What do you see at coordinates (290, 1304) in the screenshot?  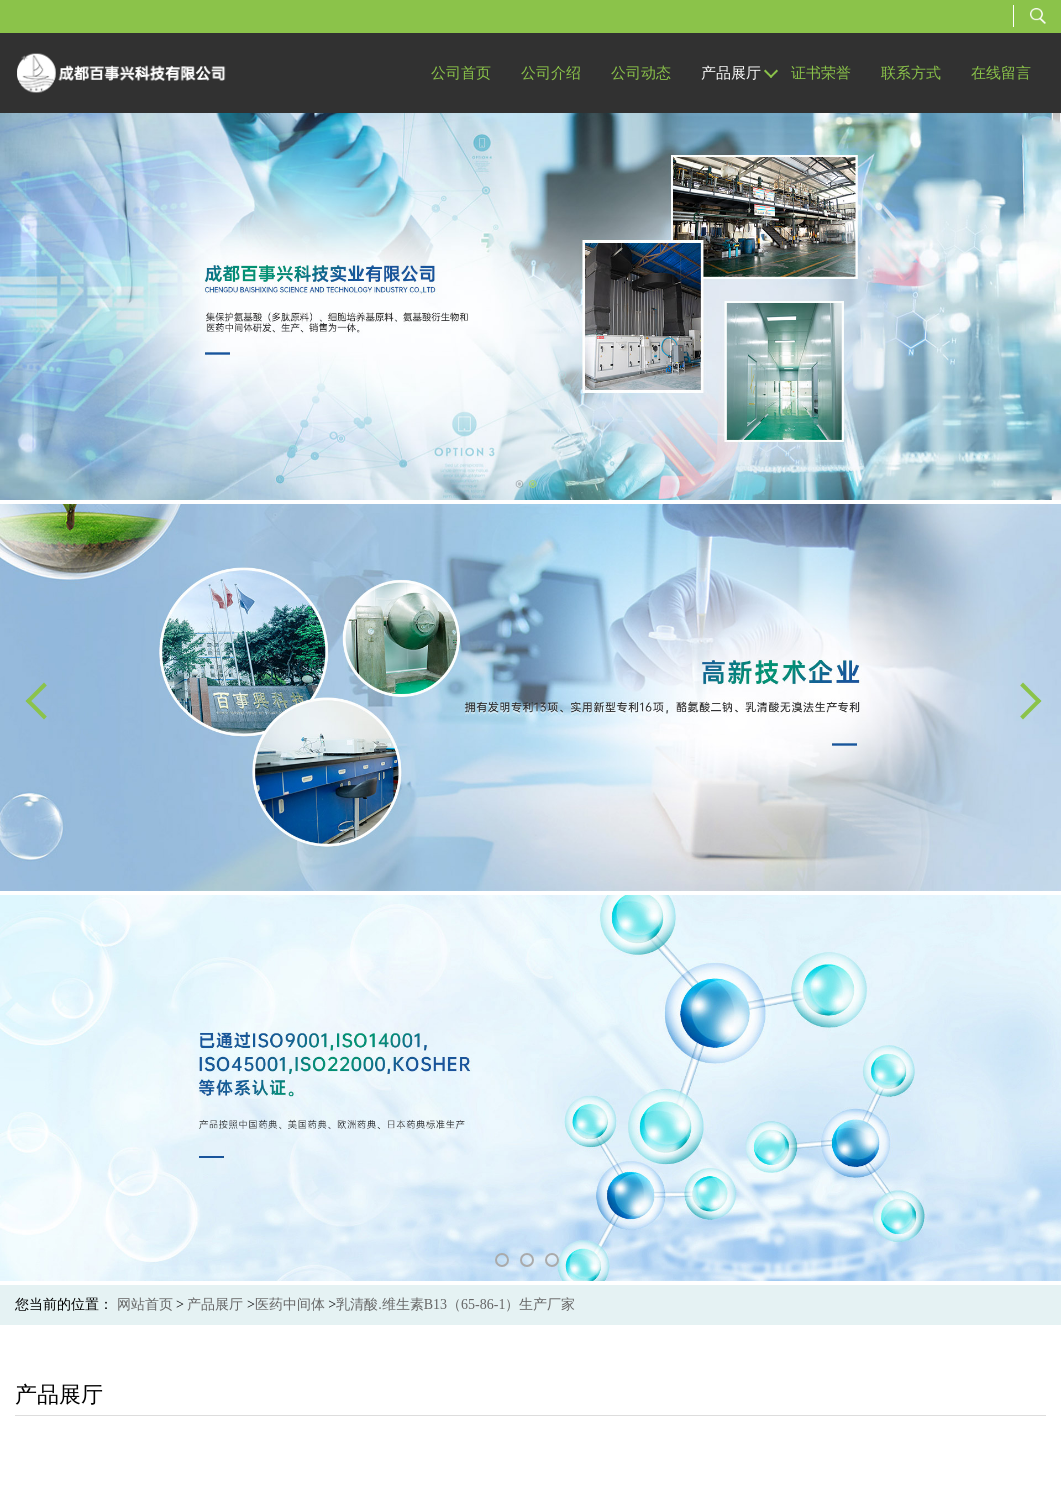 I see `医药中间体` at bounding box center [290, 1304].